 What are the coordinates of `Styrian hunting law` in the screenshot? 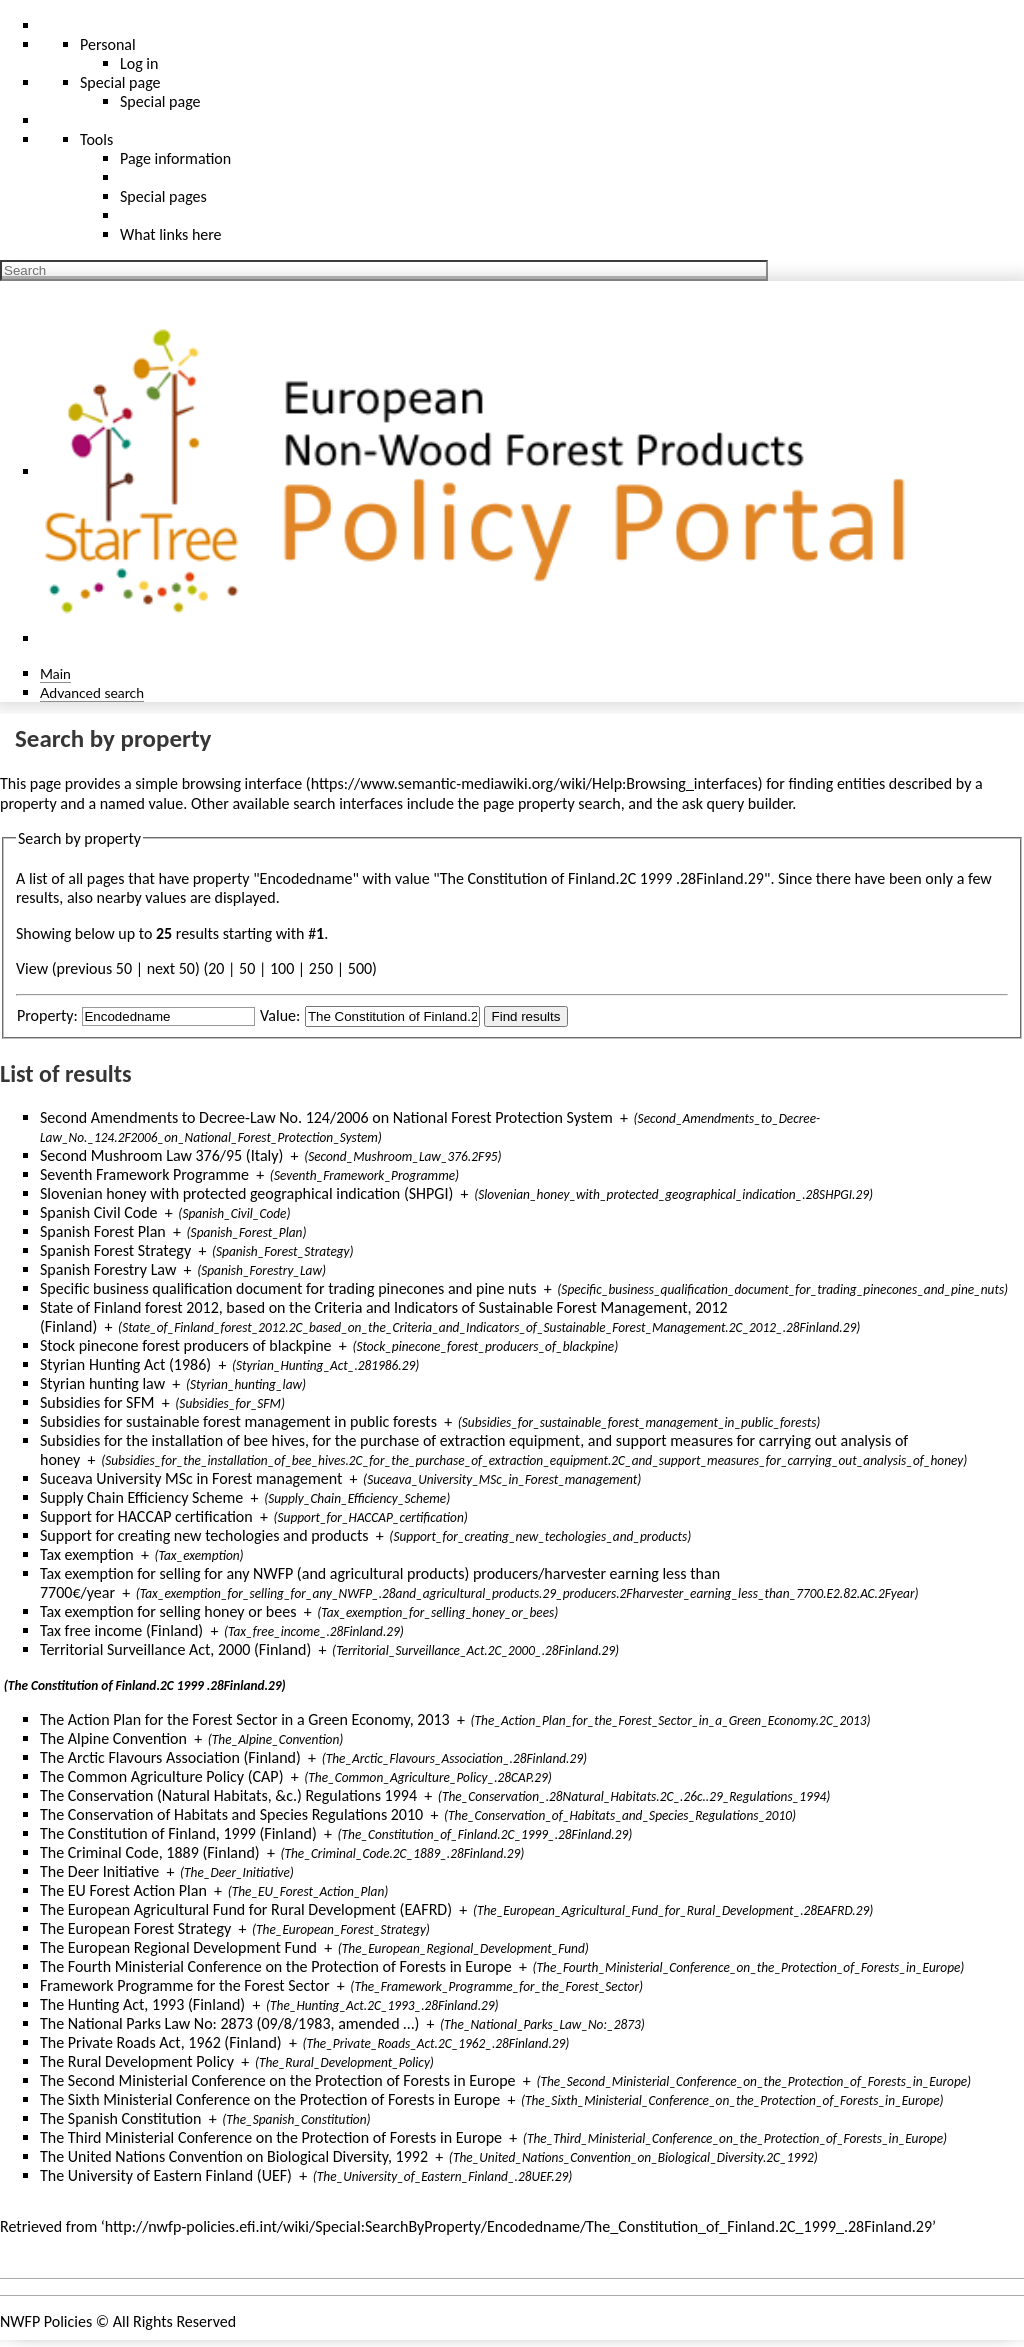 It's located at (102, 1383).